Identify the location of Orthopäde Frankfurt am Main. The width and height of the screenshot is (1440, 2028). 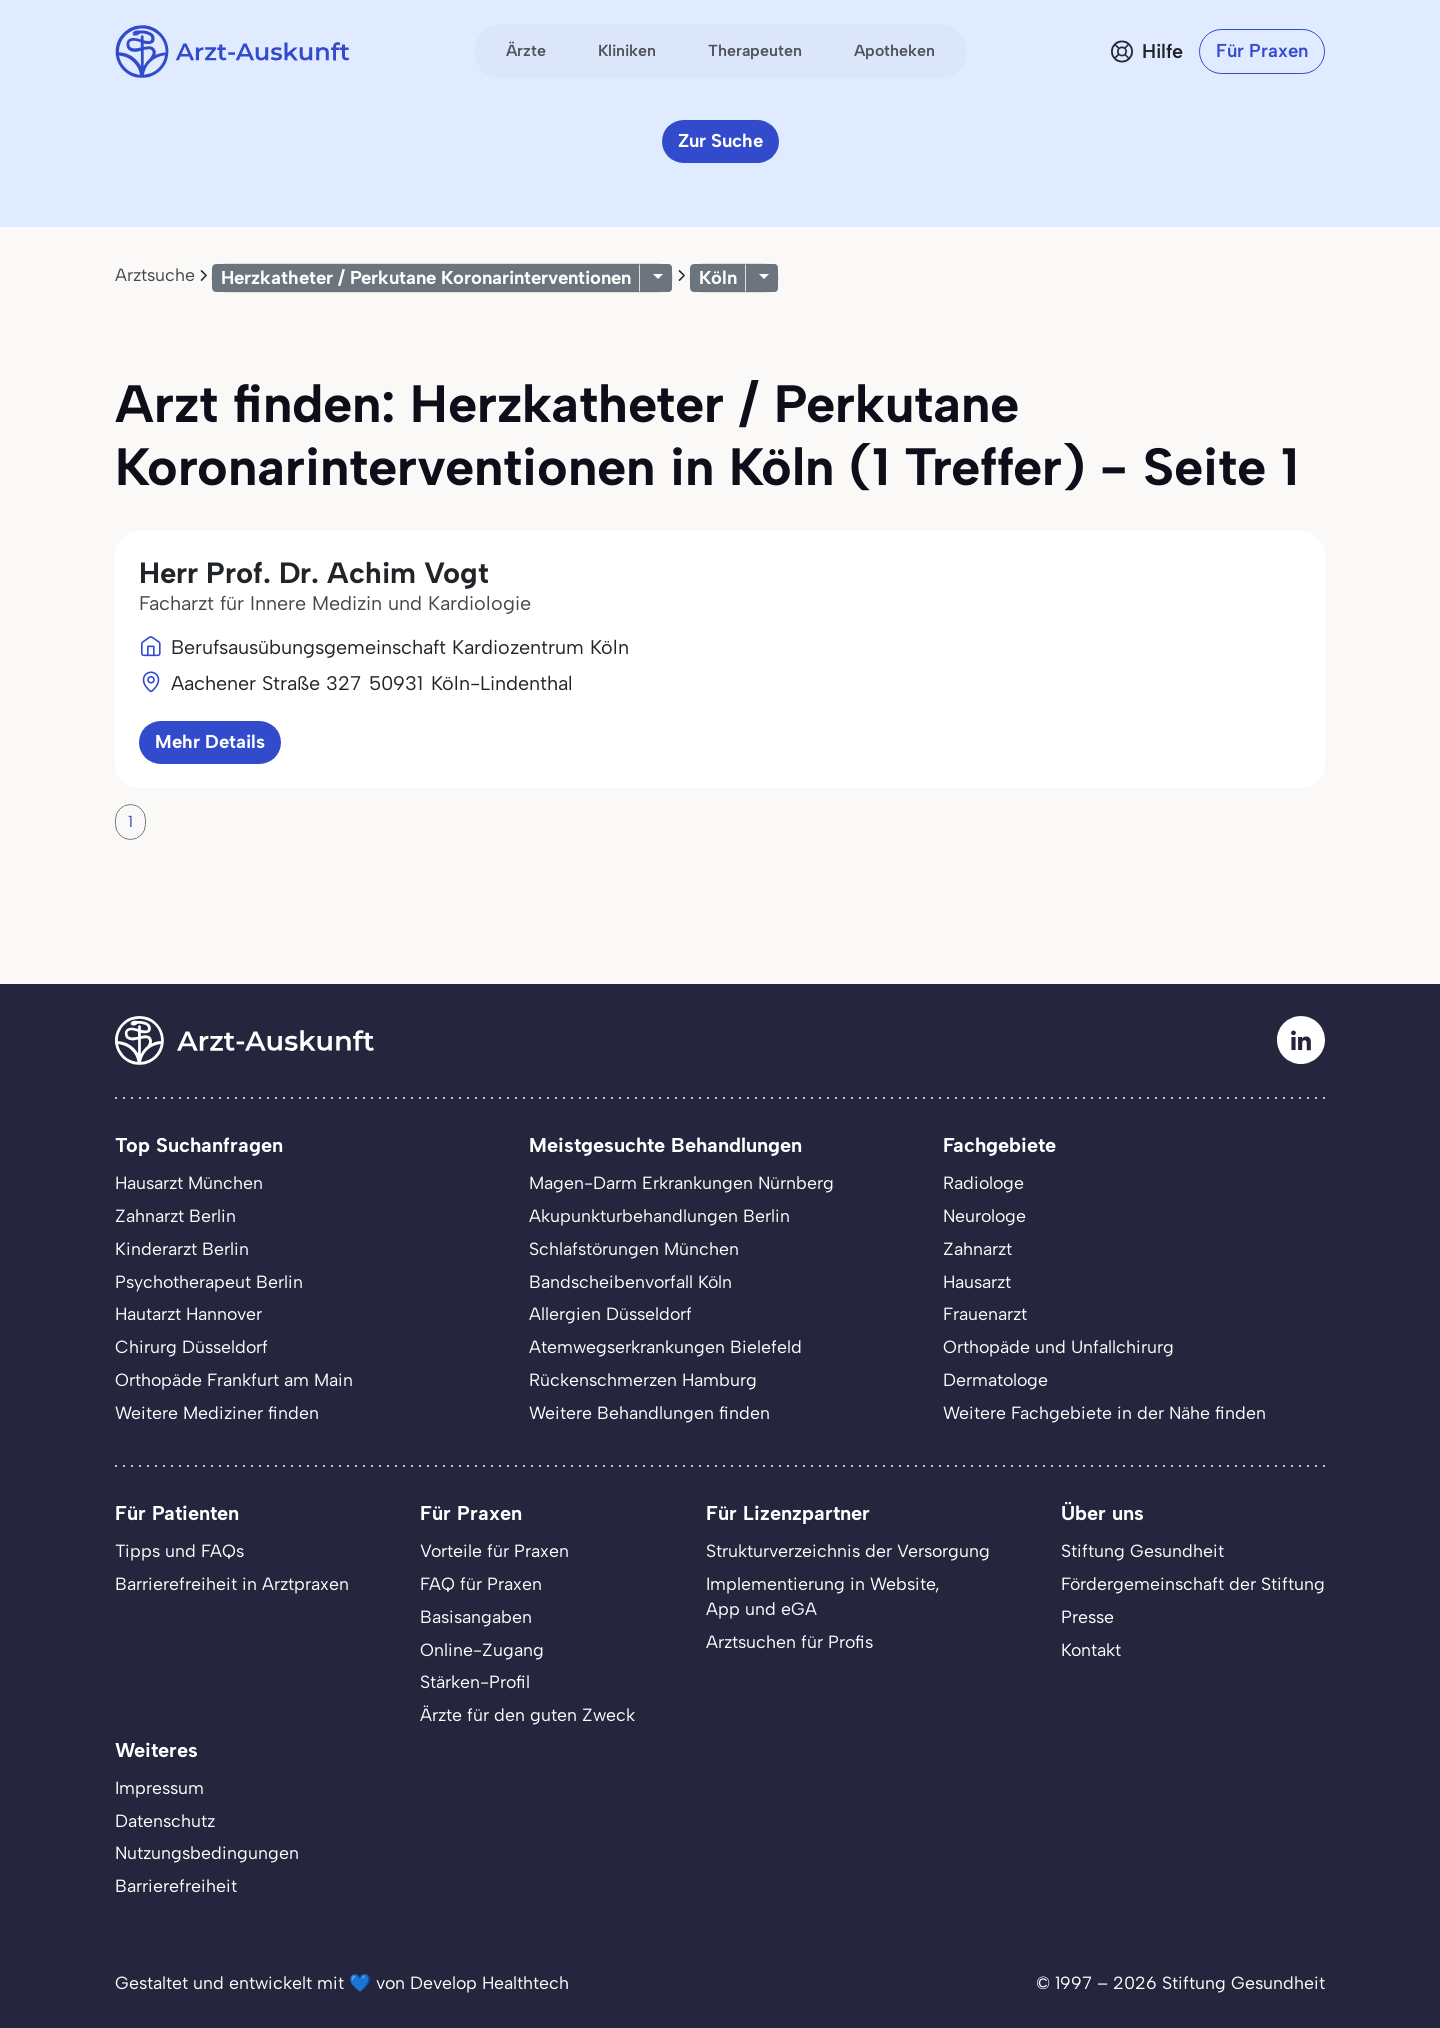
(234, 1379).